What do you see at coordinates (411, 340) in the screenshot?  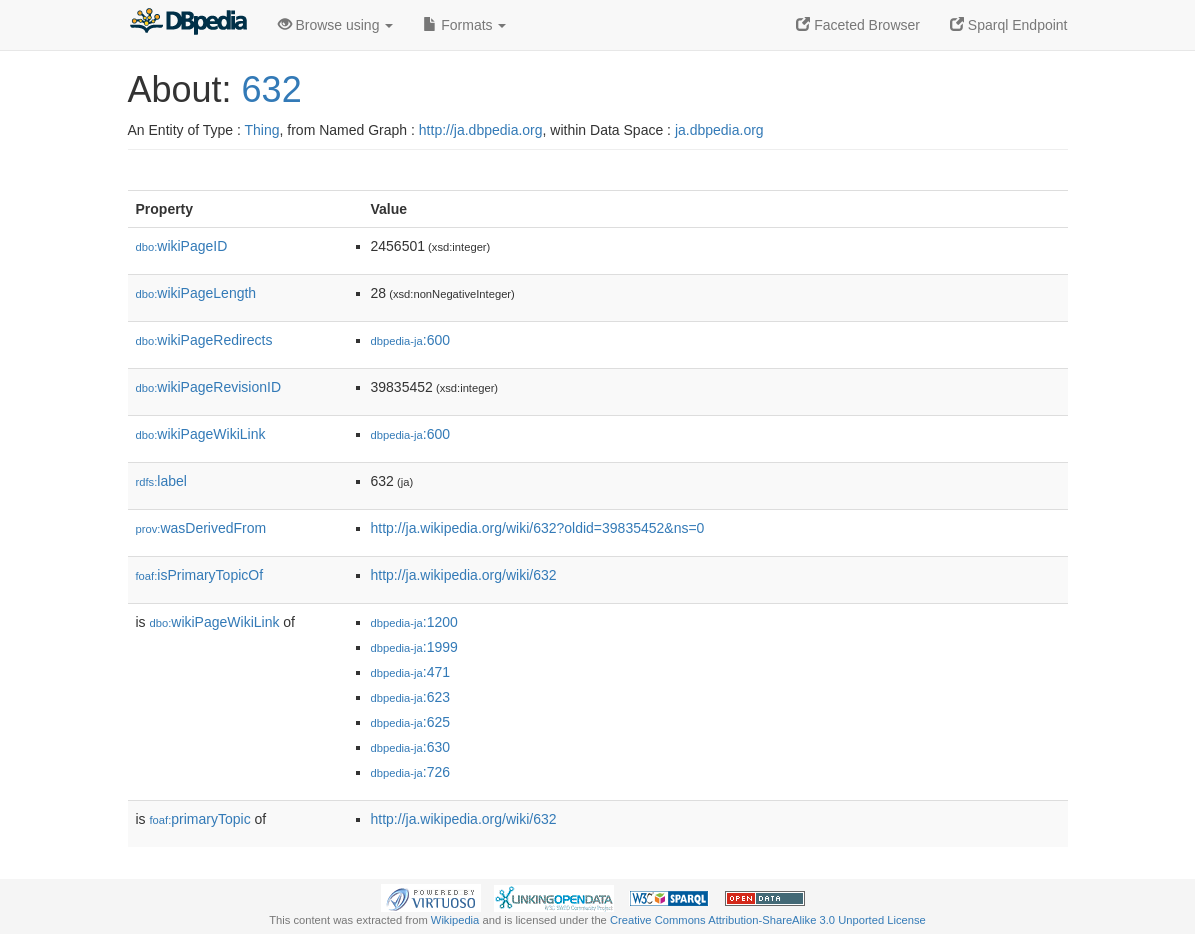 I see `:600` at bounding box center [411, 340].